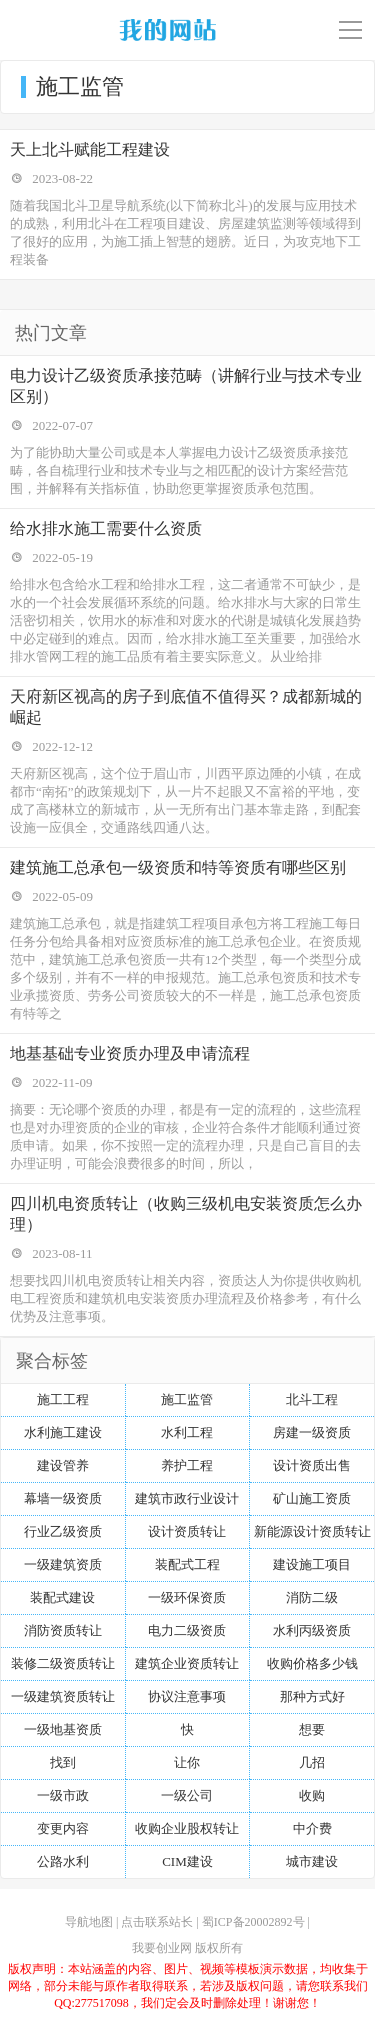 This screenshot has width=375, height=2032. Describe the element at coordinates (312, 1630) in the screenshot. I see `水利丙级资质` at that location.